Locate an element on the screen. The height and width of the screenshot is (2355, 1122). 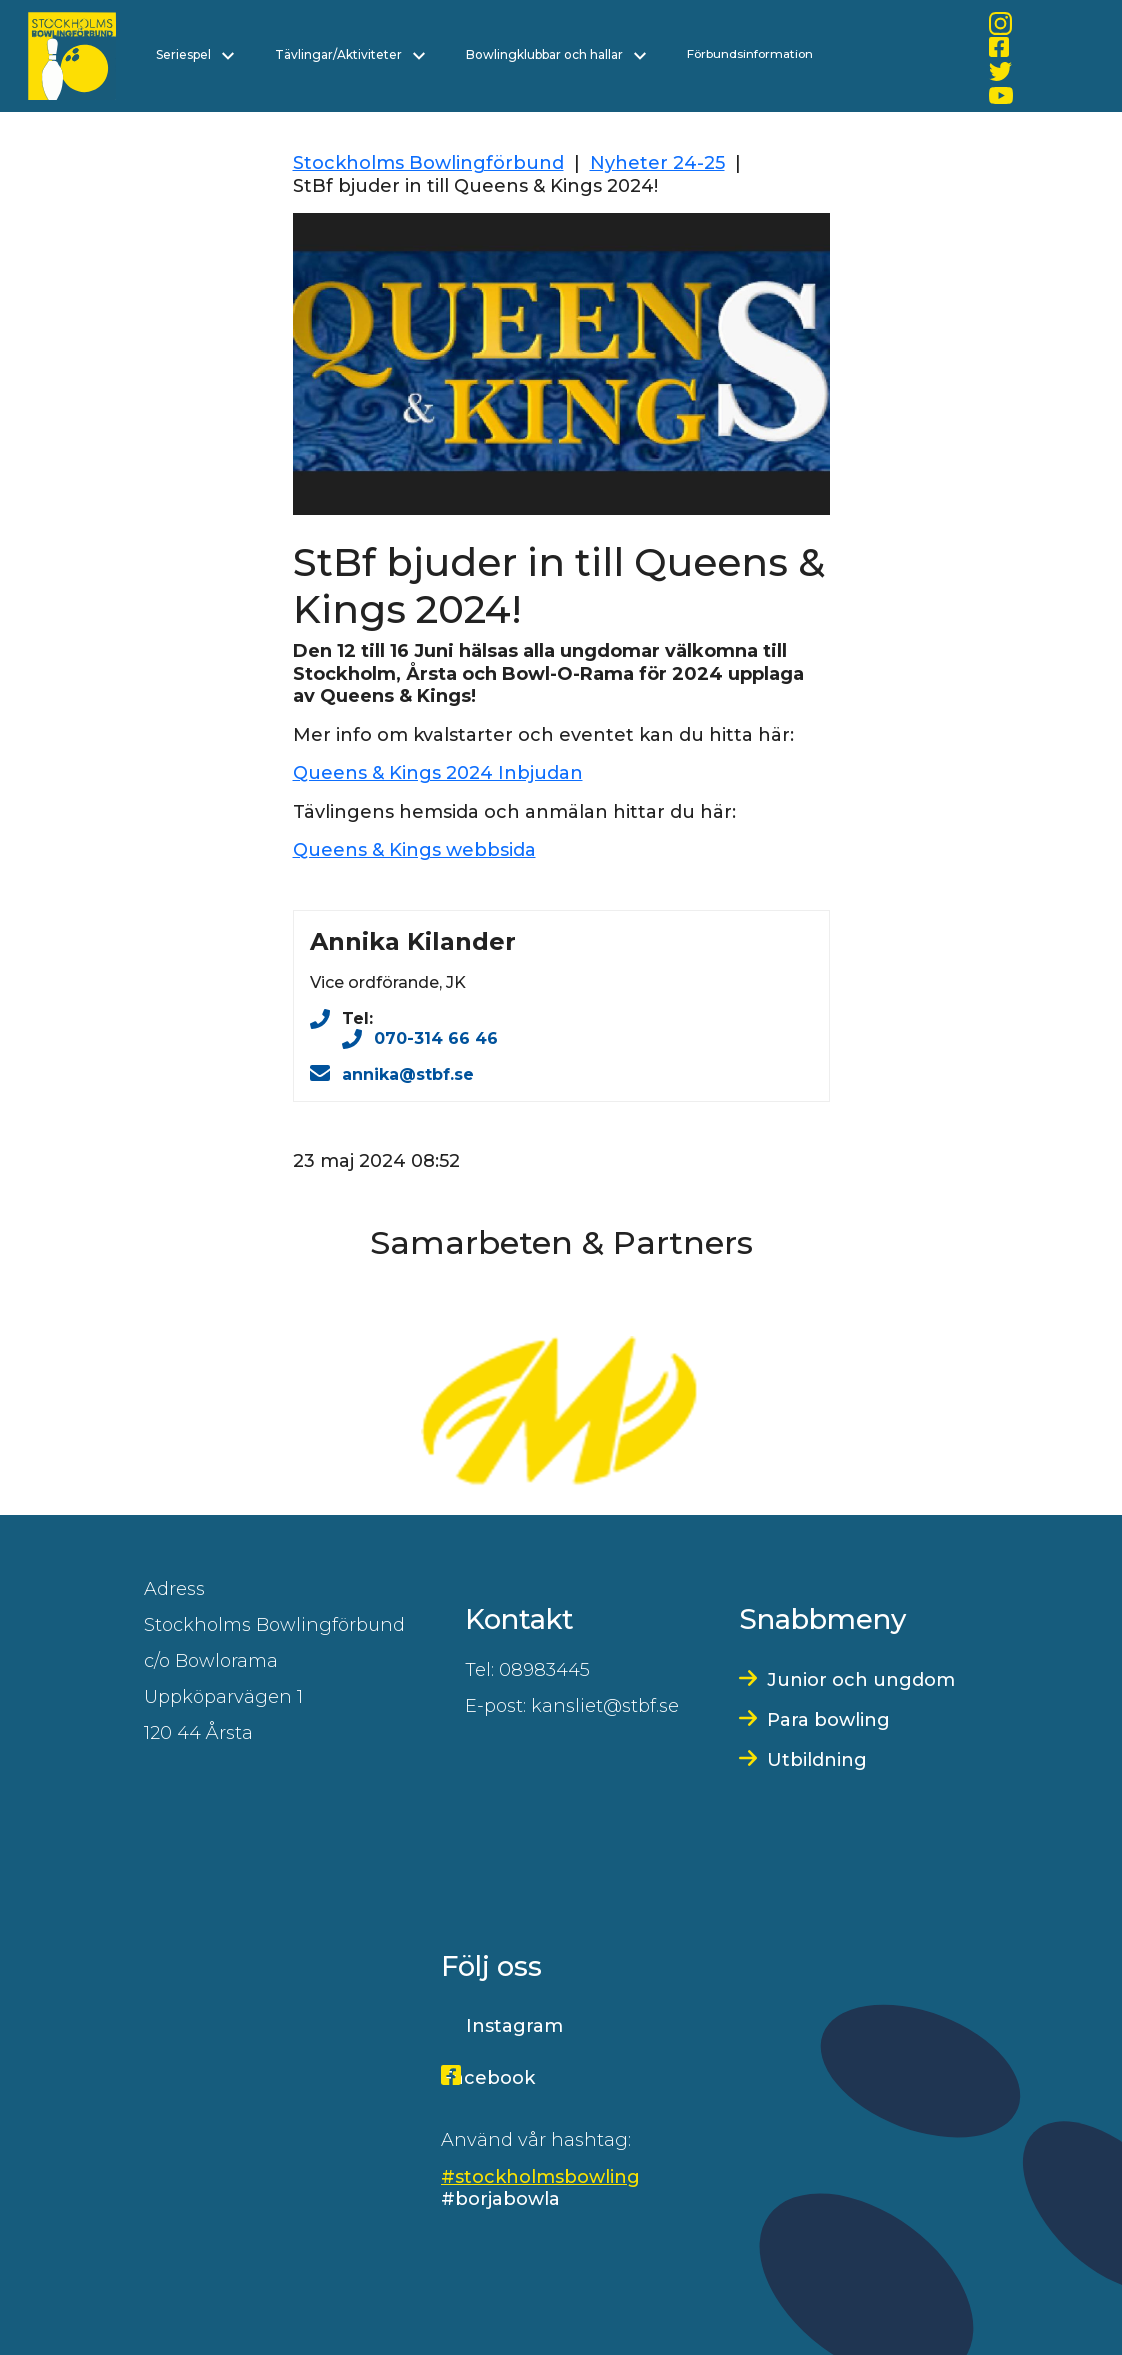
Bowlingklubbar och hallar is located at coordinates (556, 55).